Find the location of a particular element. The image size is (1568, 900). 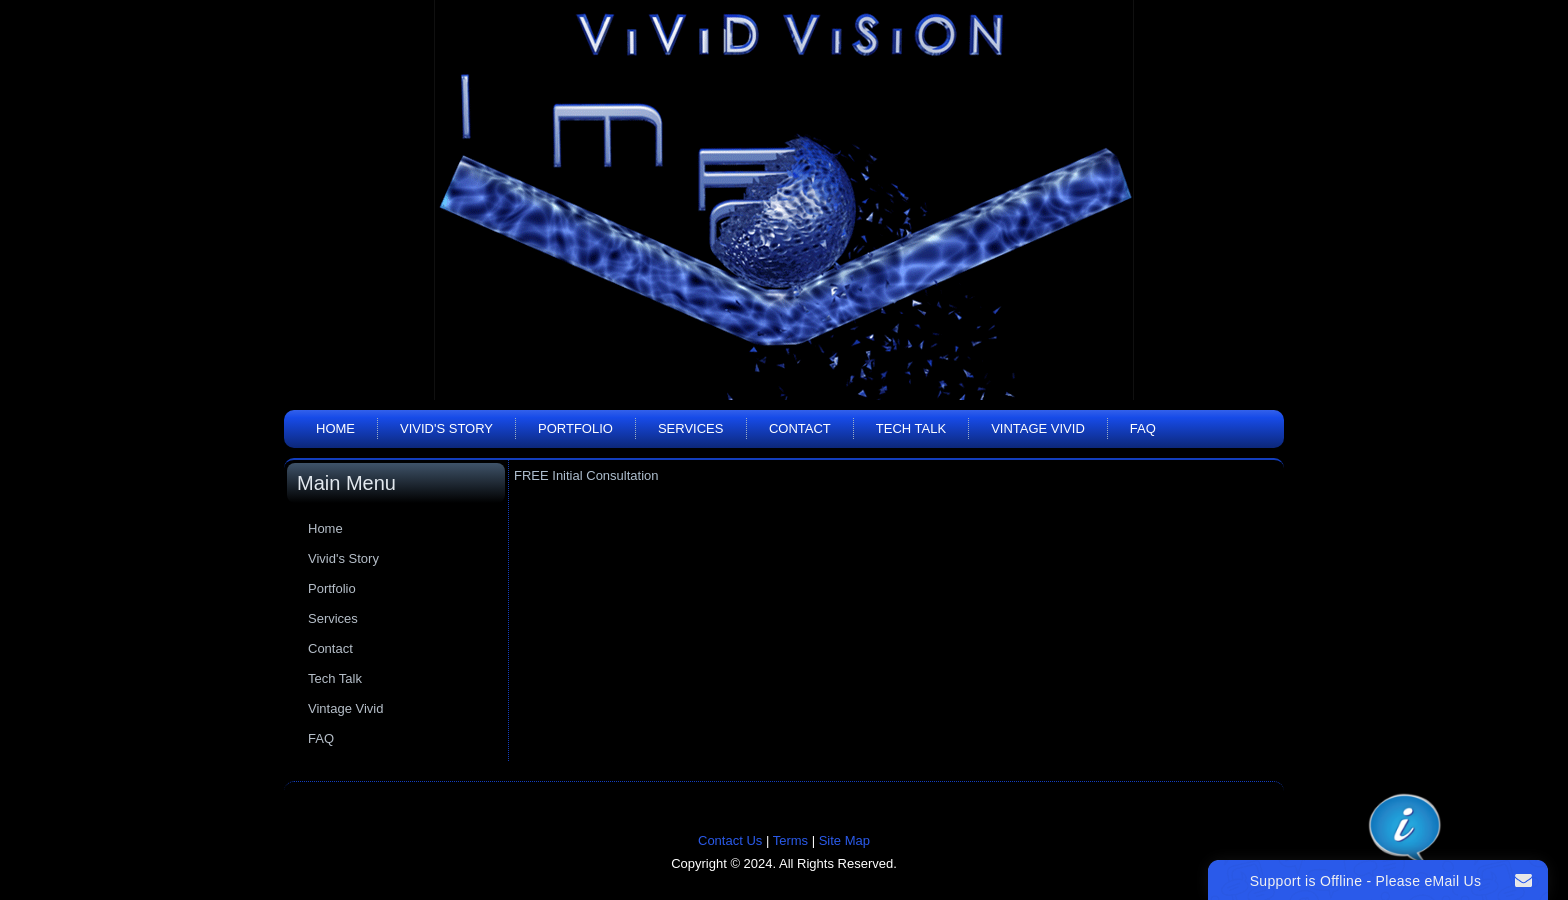

FAQ is located at coordinates (1143, 428).